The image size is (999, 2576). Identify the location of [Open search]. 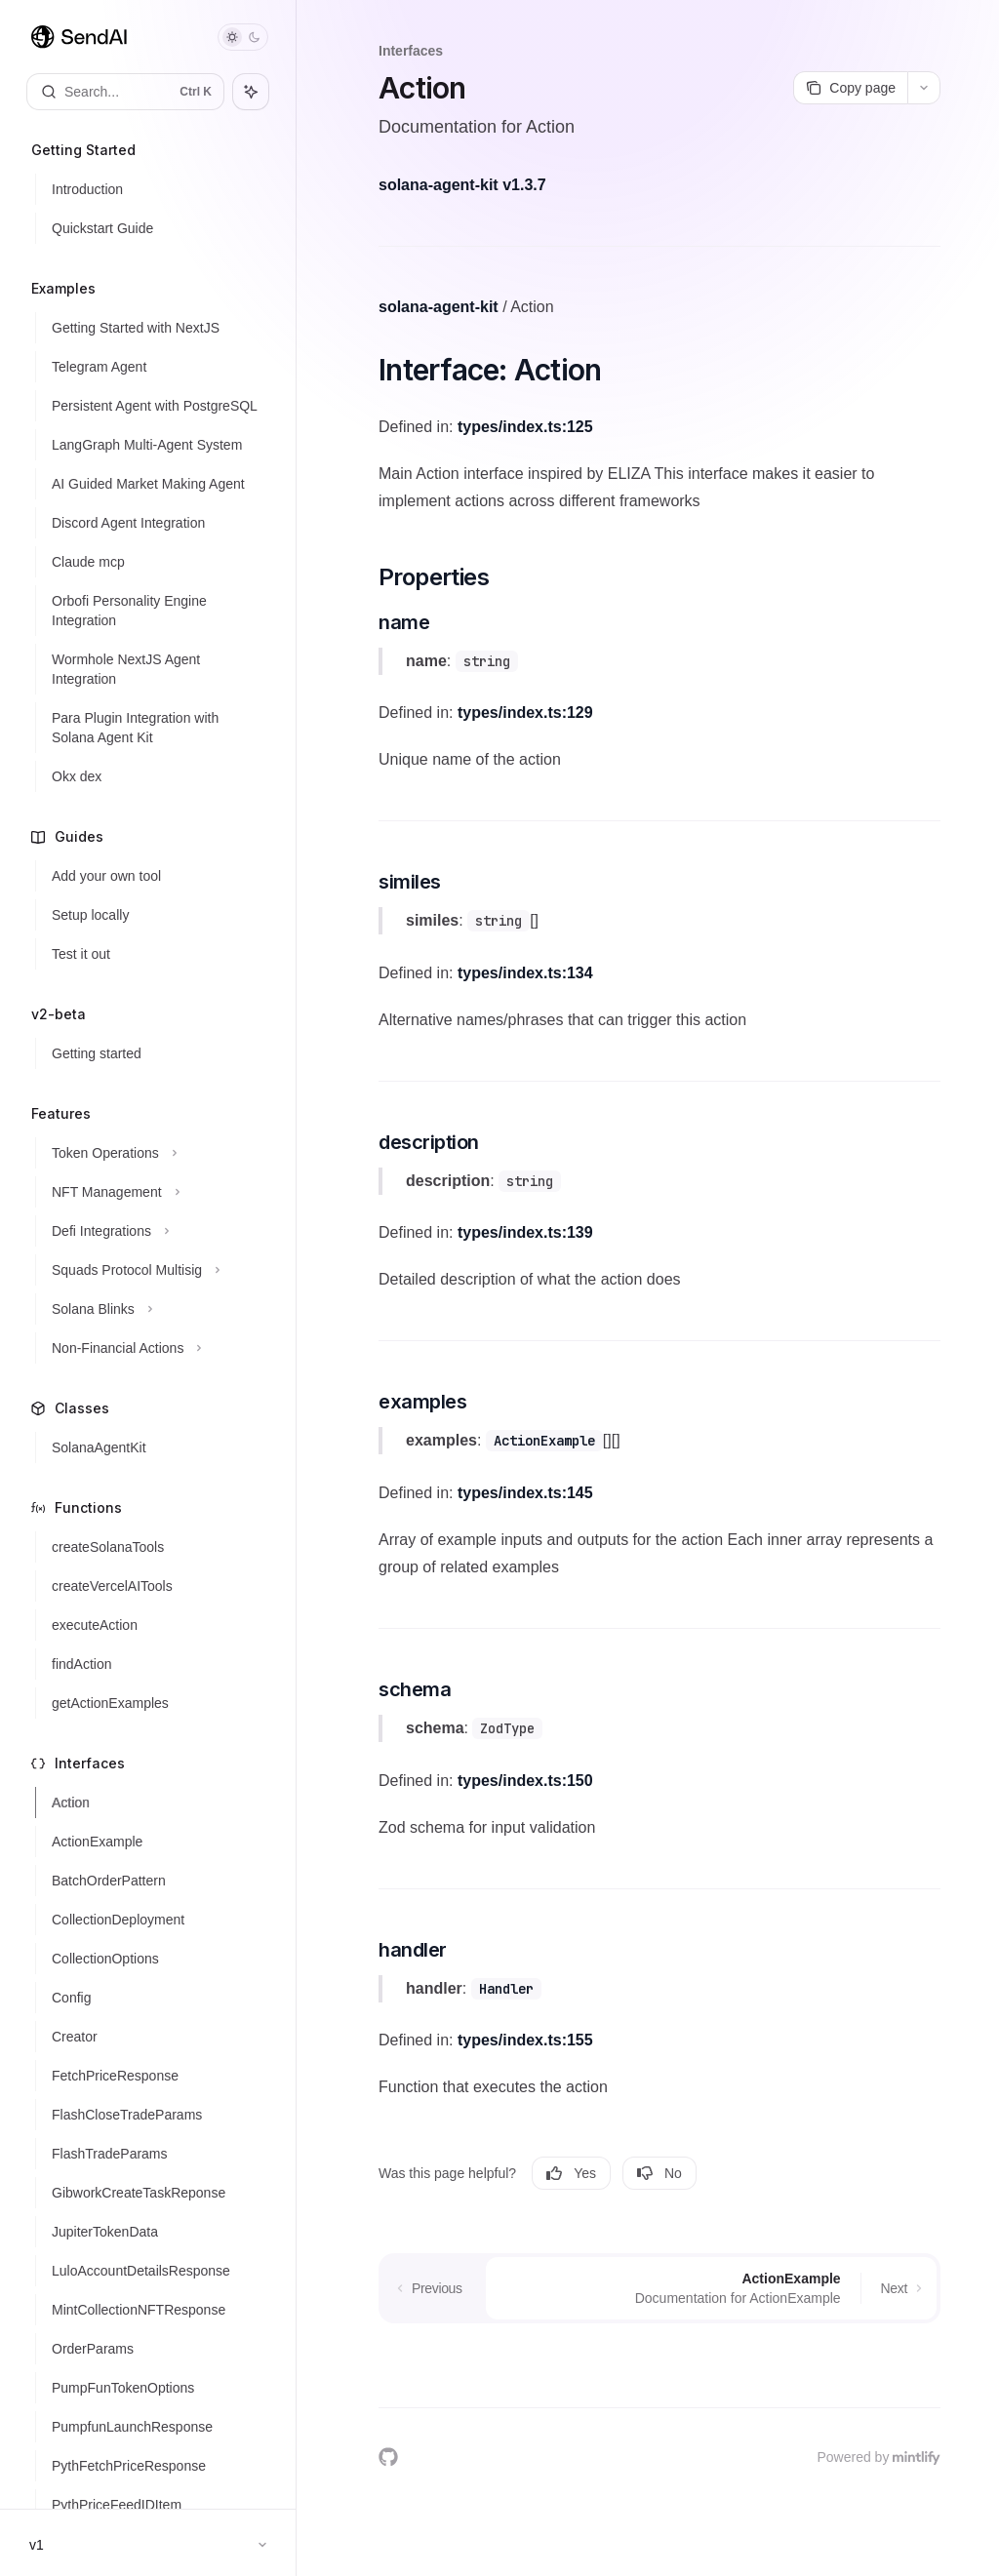
(125, 91).